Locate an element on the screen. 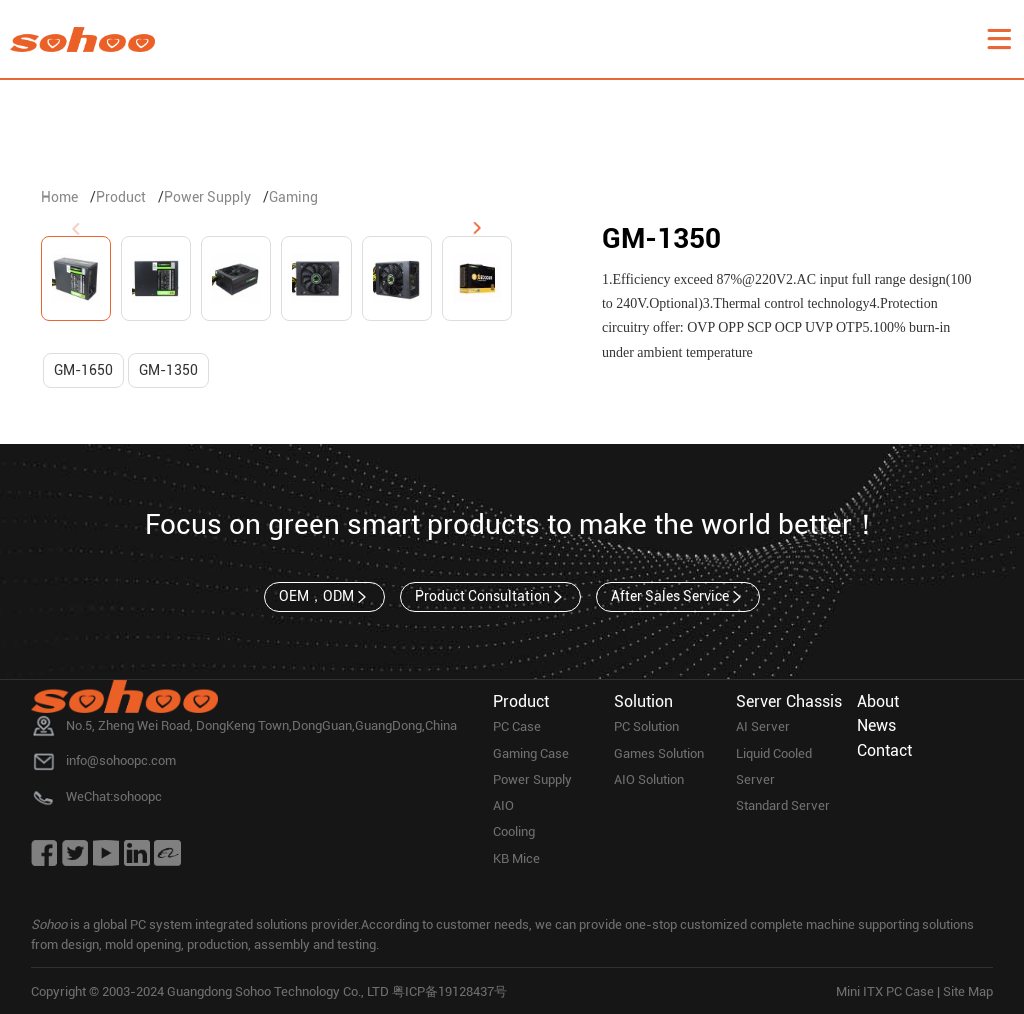 Image resolution: width=1024 pixels, height=1014 pixels. AIO is located at coordinates (503, 805).